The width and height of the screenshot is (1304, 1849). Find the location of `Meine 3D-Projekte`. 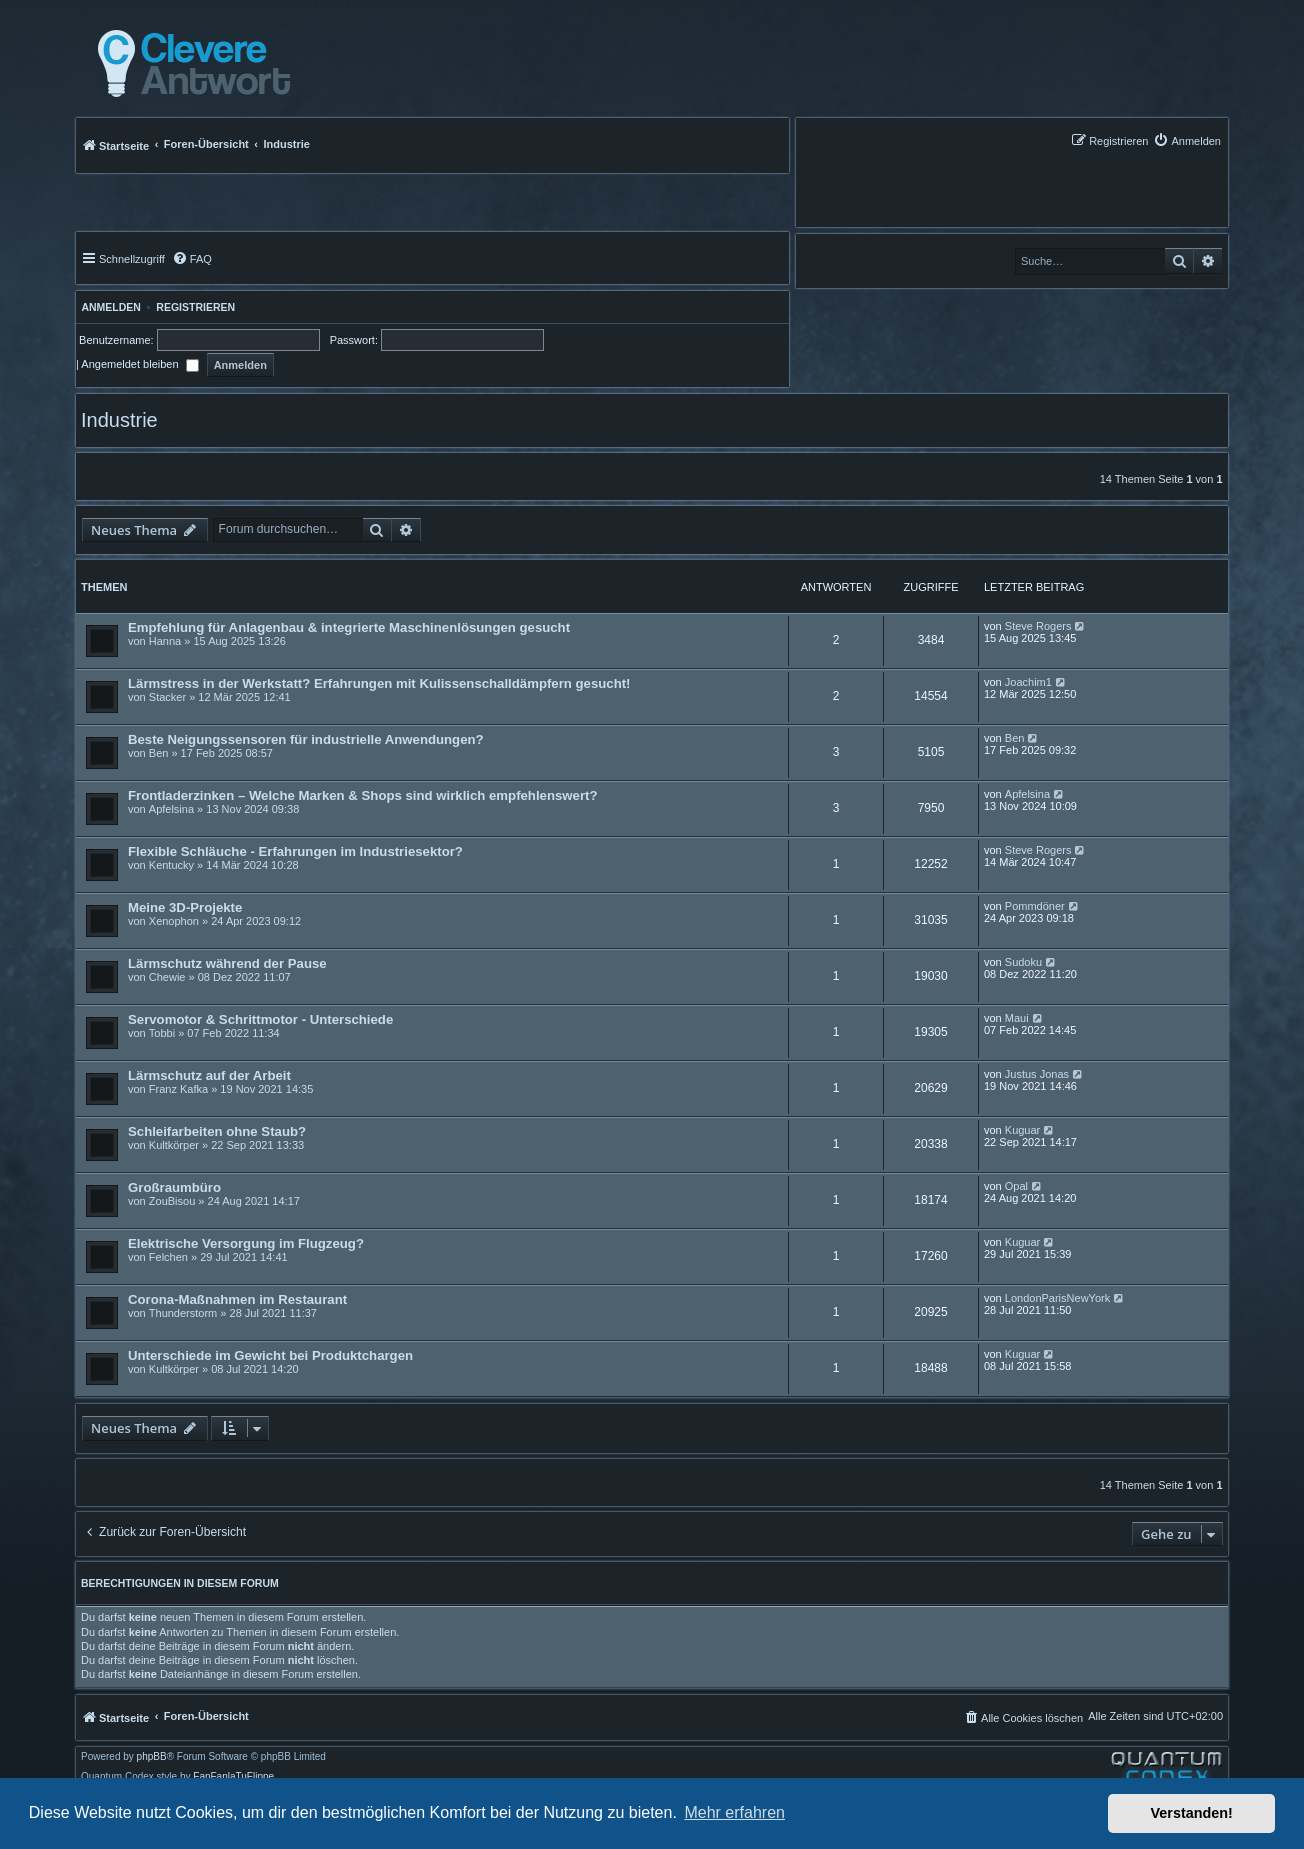

Meine 3D-Projekte is located at coordinates (185, 907).